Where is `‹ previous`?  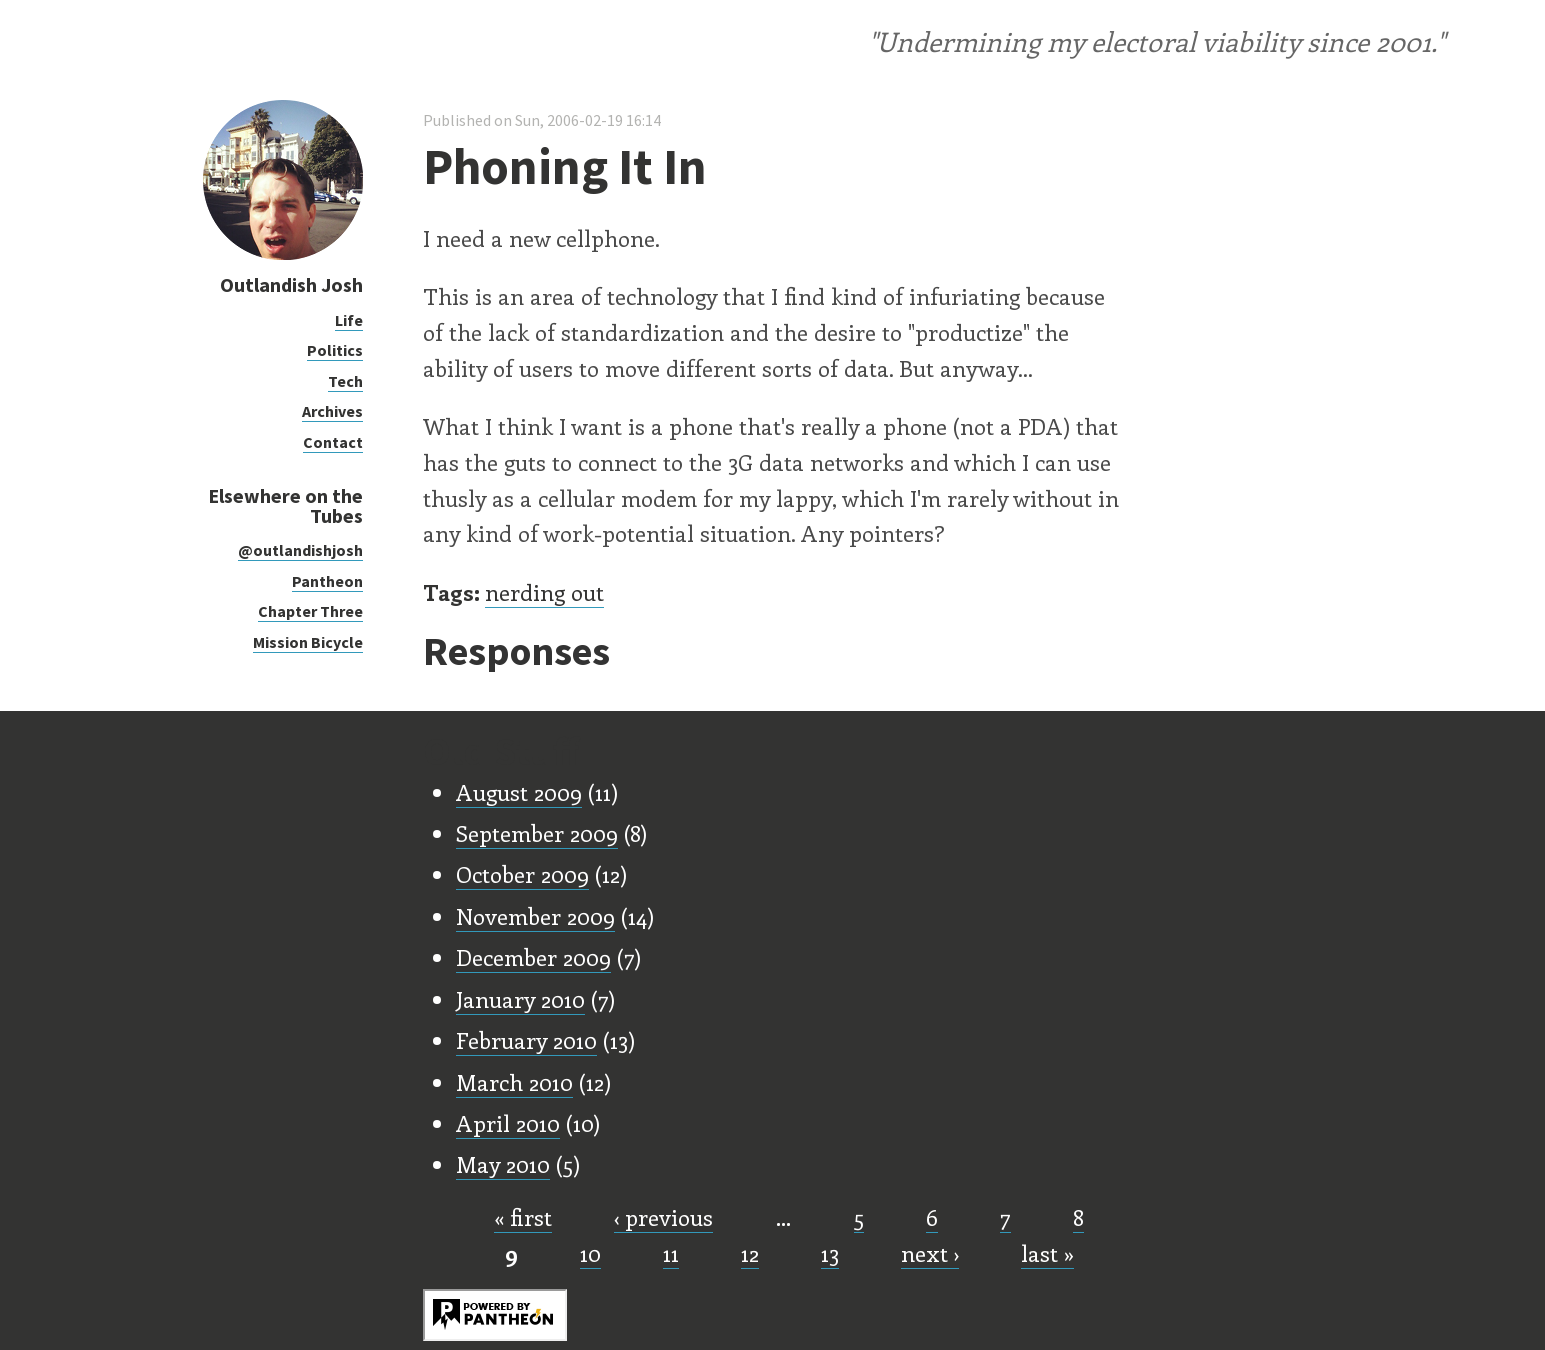 ‹ previous is located at coordinates (663, 1217).